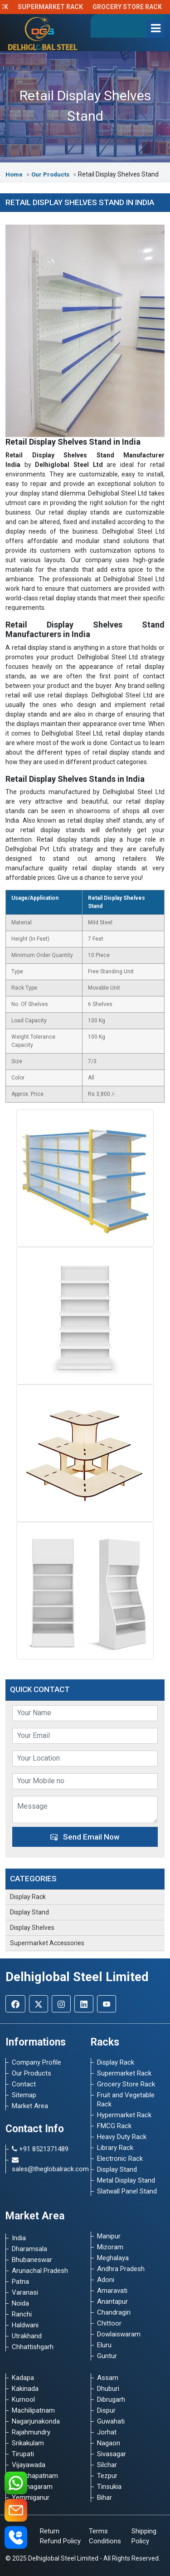 The height and width of the screenshot is (2576, 170). What do you see at coordinates (22, 2314) in the screenshot?
I see `Ranchi` at bounding box center [22, 2314].